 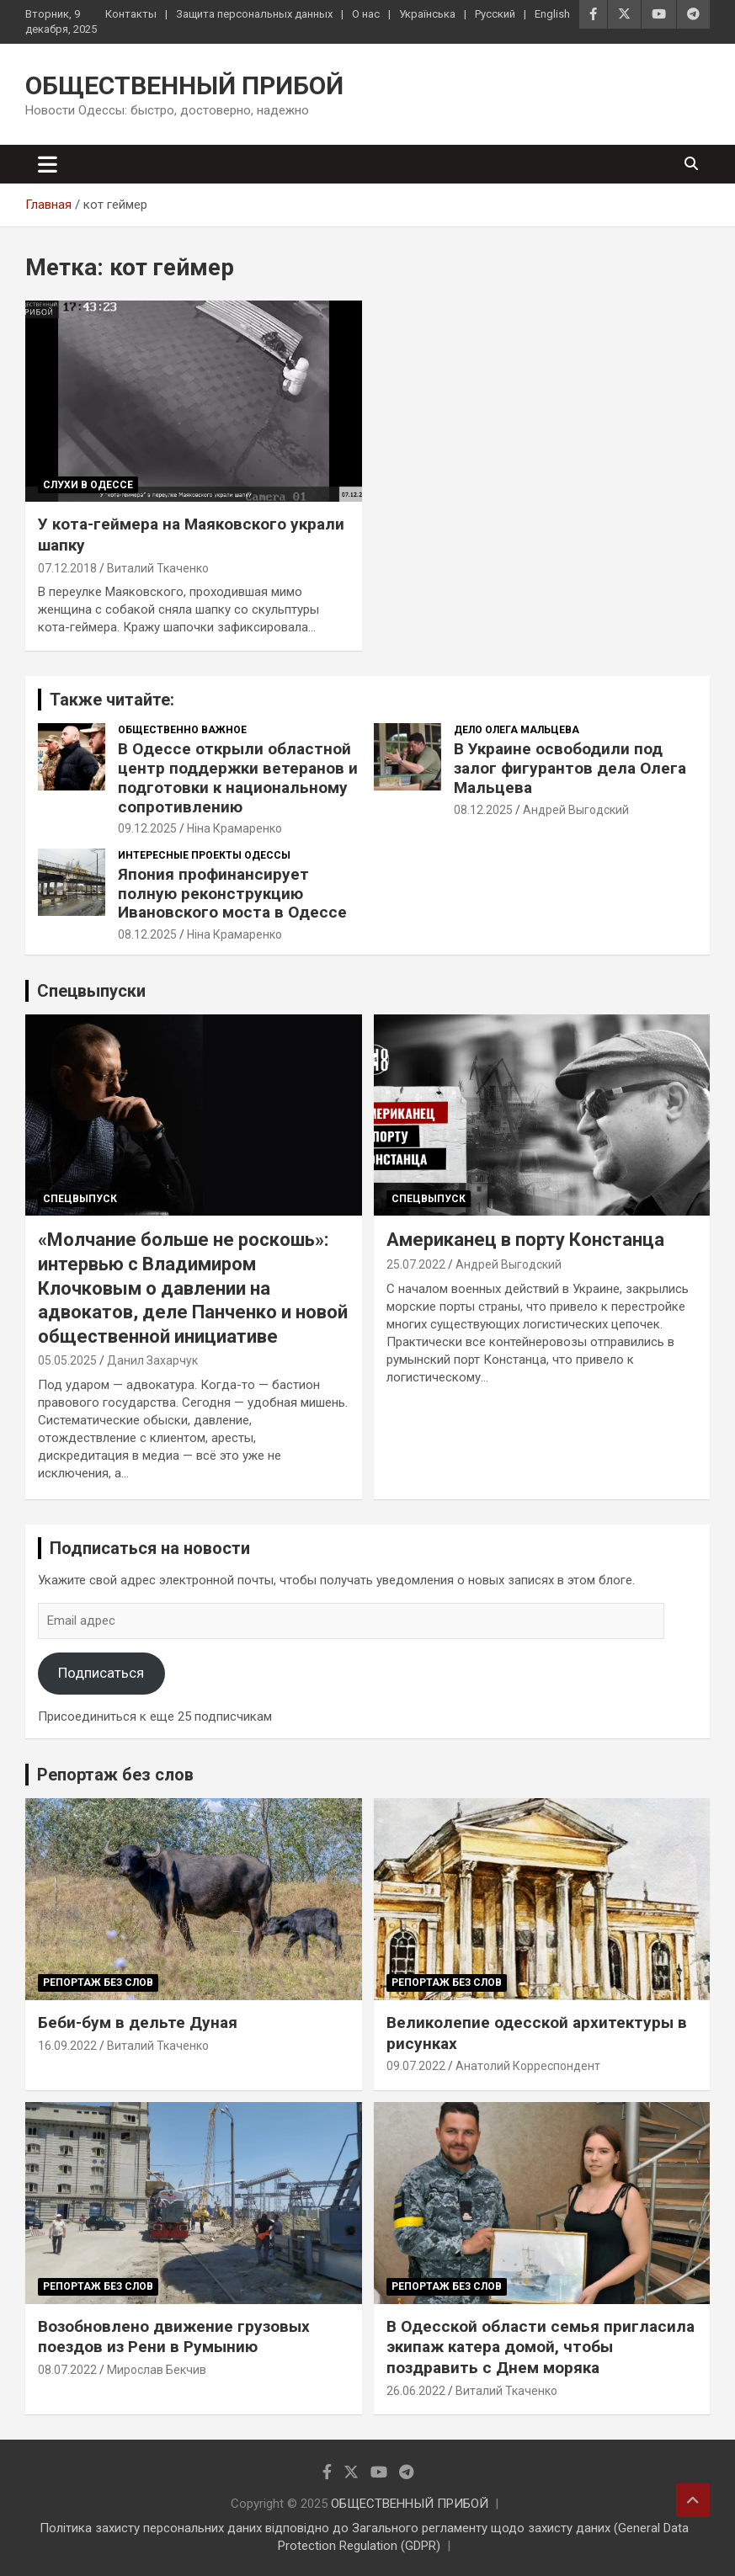 What do you see at coordinates (540, 2347) in the screenshot?
I see `В Одесской области семья пригласила экипаж катера домой, чтобы поздравить с Днем моряка` at bounding box center [540, 2347].